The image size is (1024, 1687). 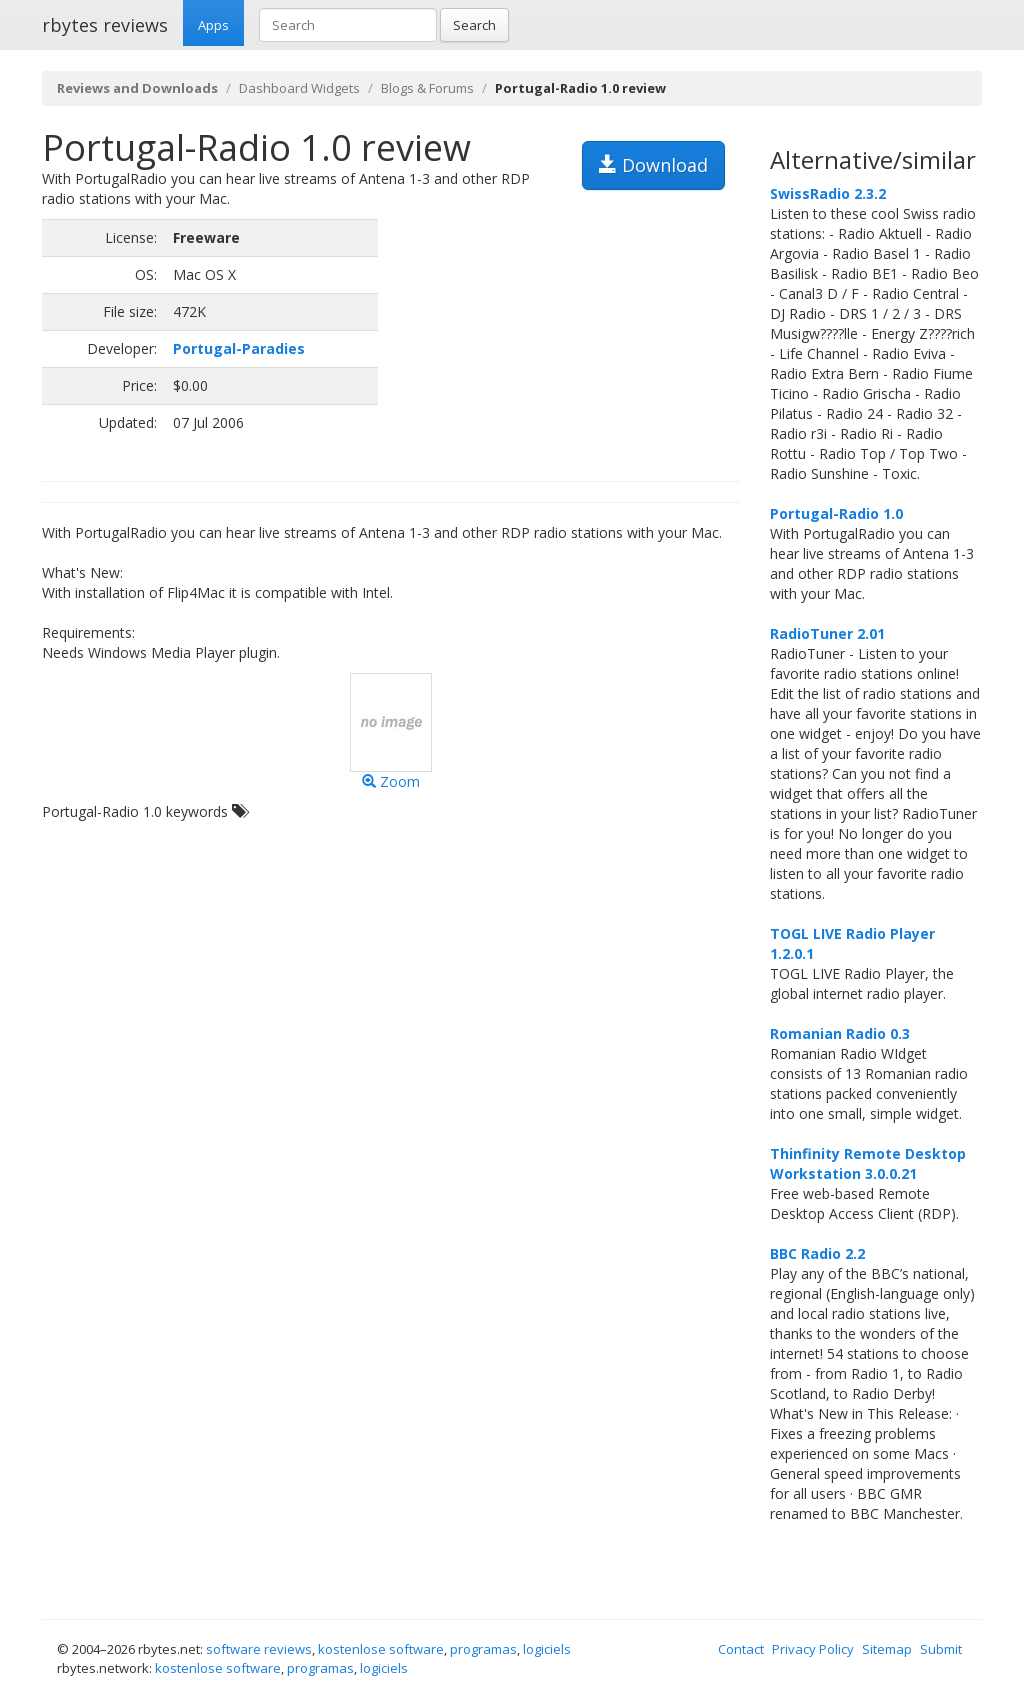 What do you see at coordinates (840, 1033) in the screenshot?
I see `Romanian Radio 0.3` at bounding box center [840, 1033].